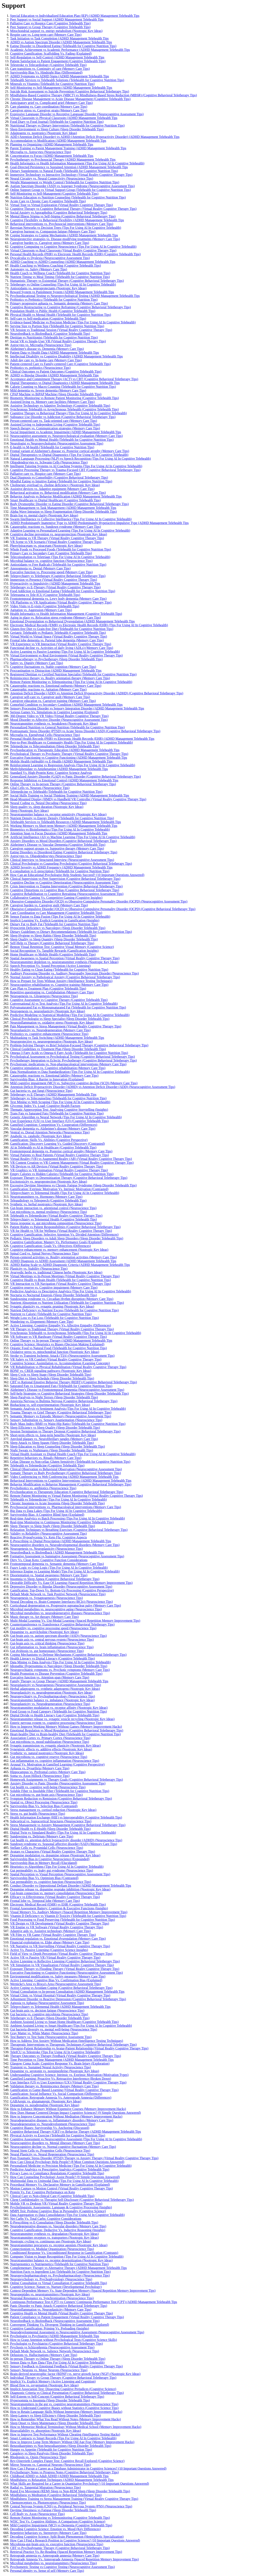  I want to click on Physical Activity vs Exercise (Telehealth for Cognitive Nutrition Tips), so click(57, 2135).